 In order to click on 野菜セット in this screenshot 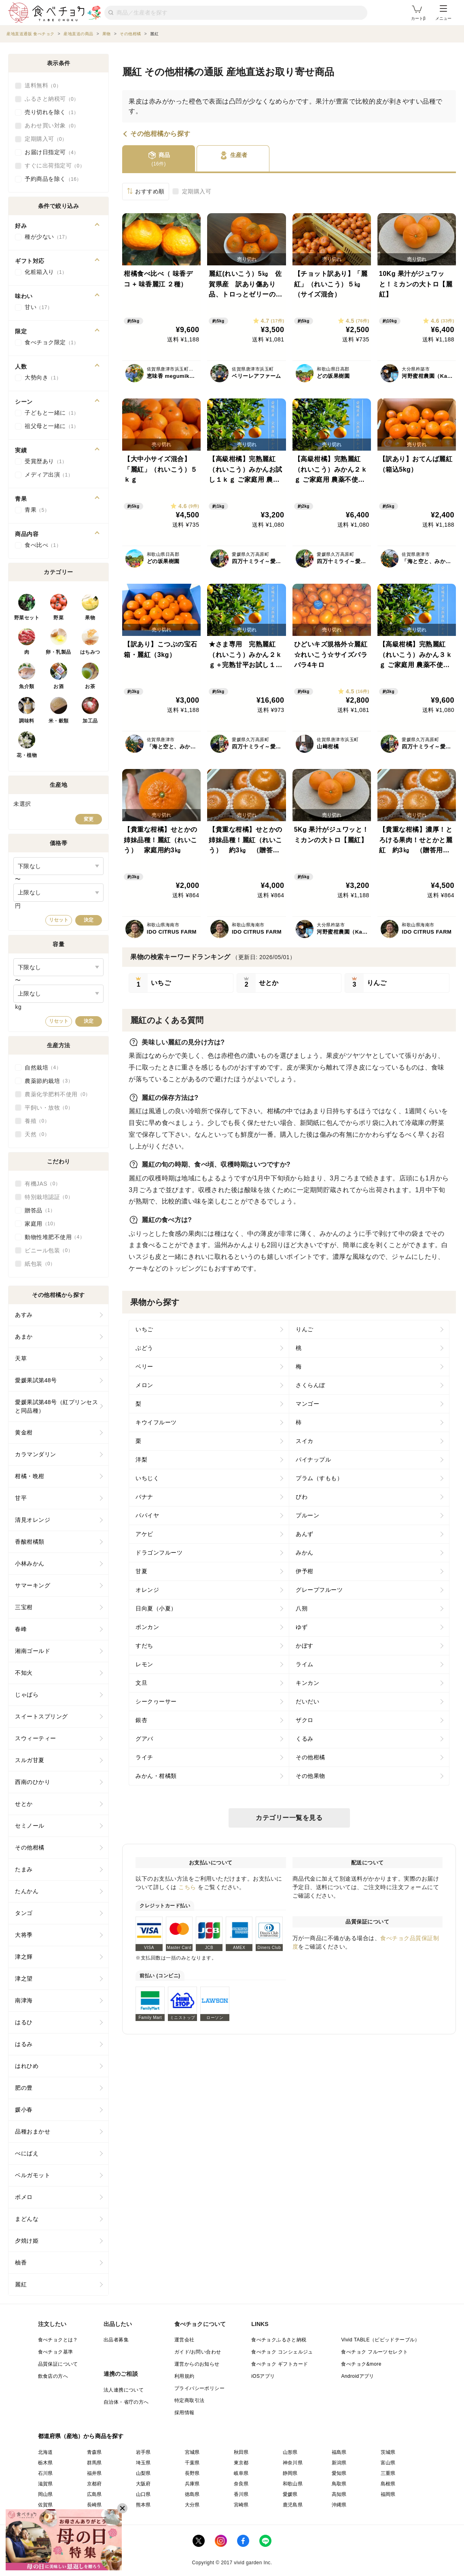, I will do `click(27, 618)`.